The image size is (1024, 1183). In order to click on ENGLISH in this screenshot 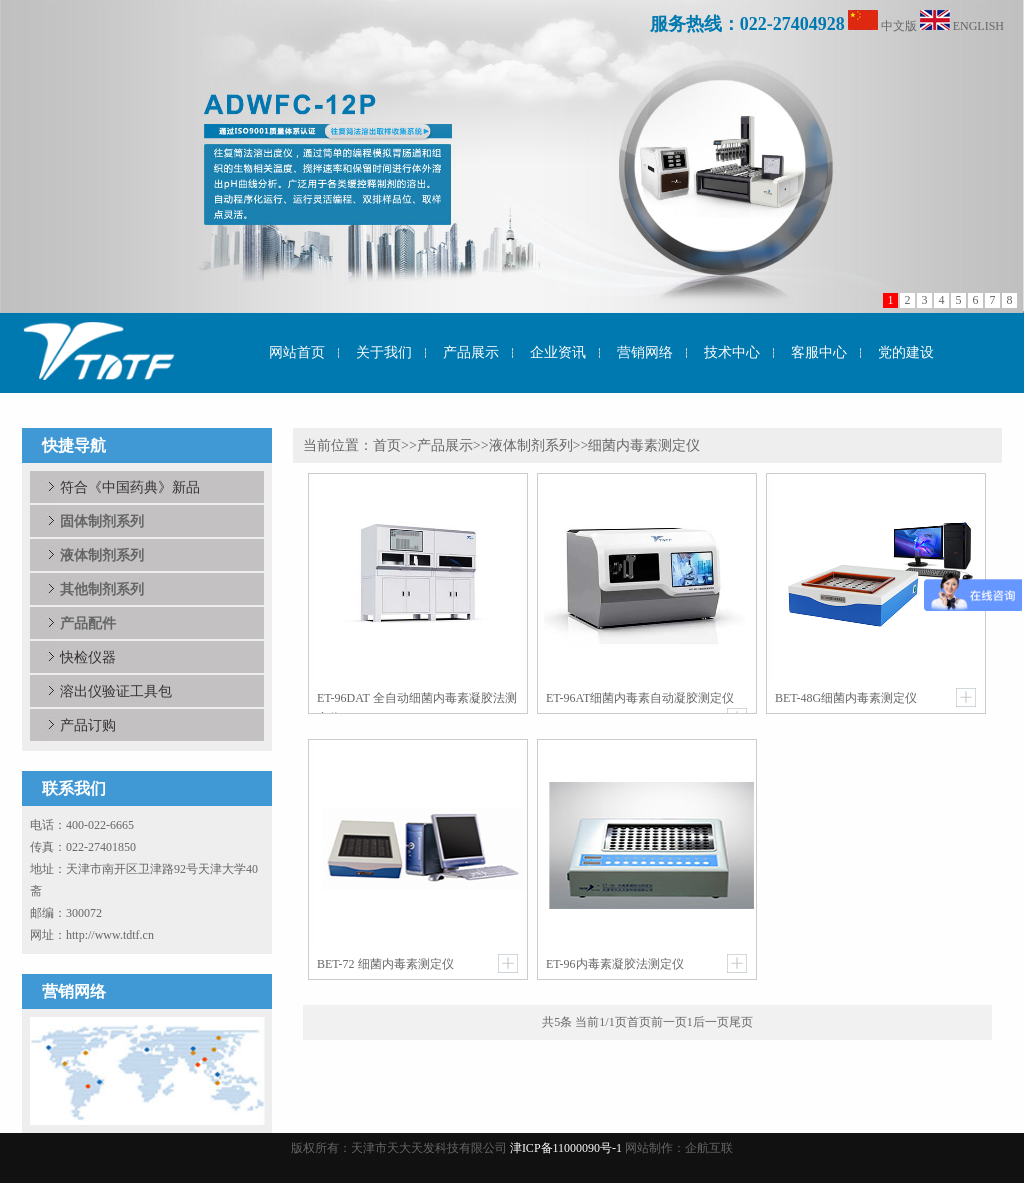, I will do `click(978, 26)`.